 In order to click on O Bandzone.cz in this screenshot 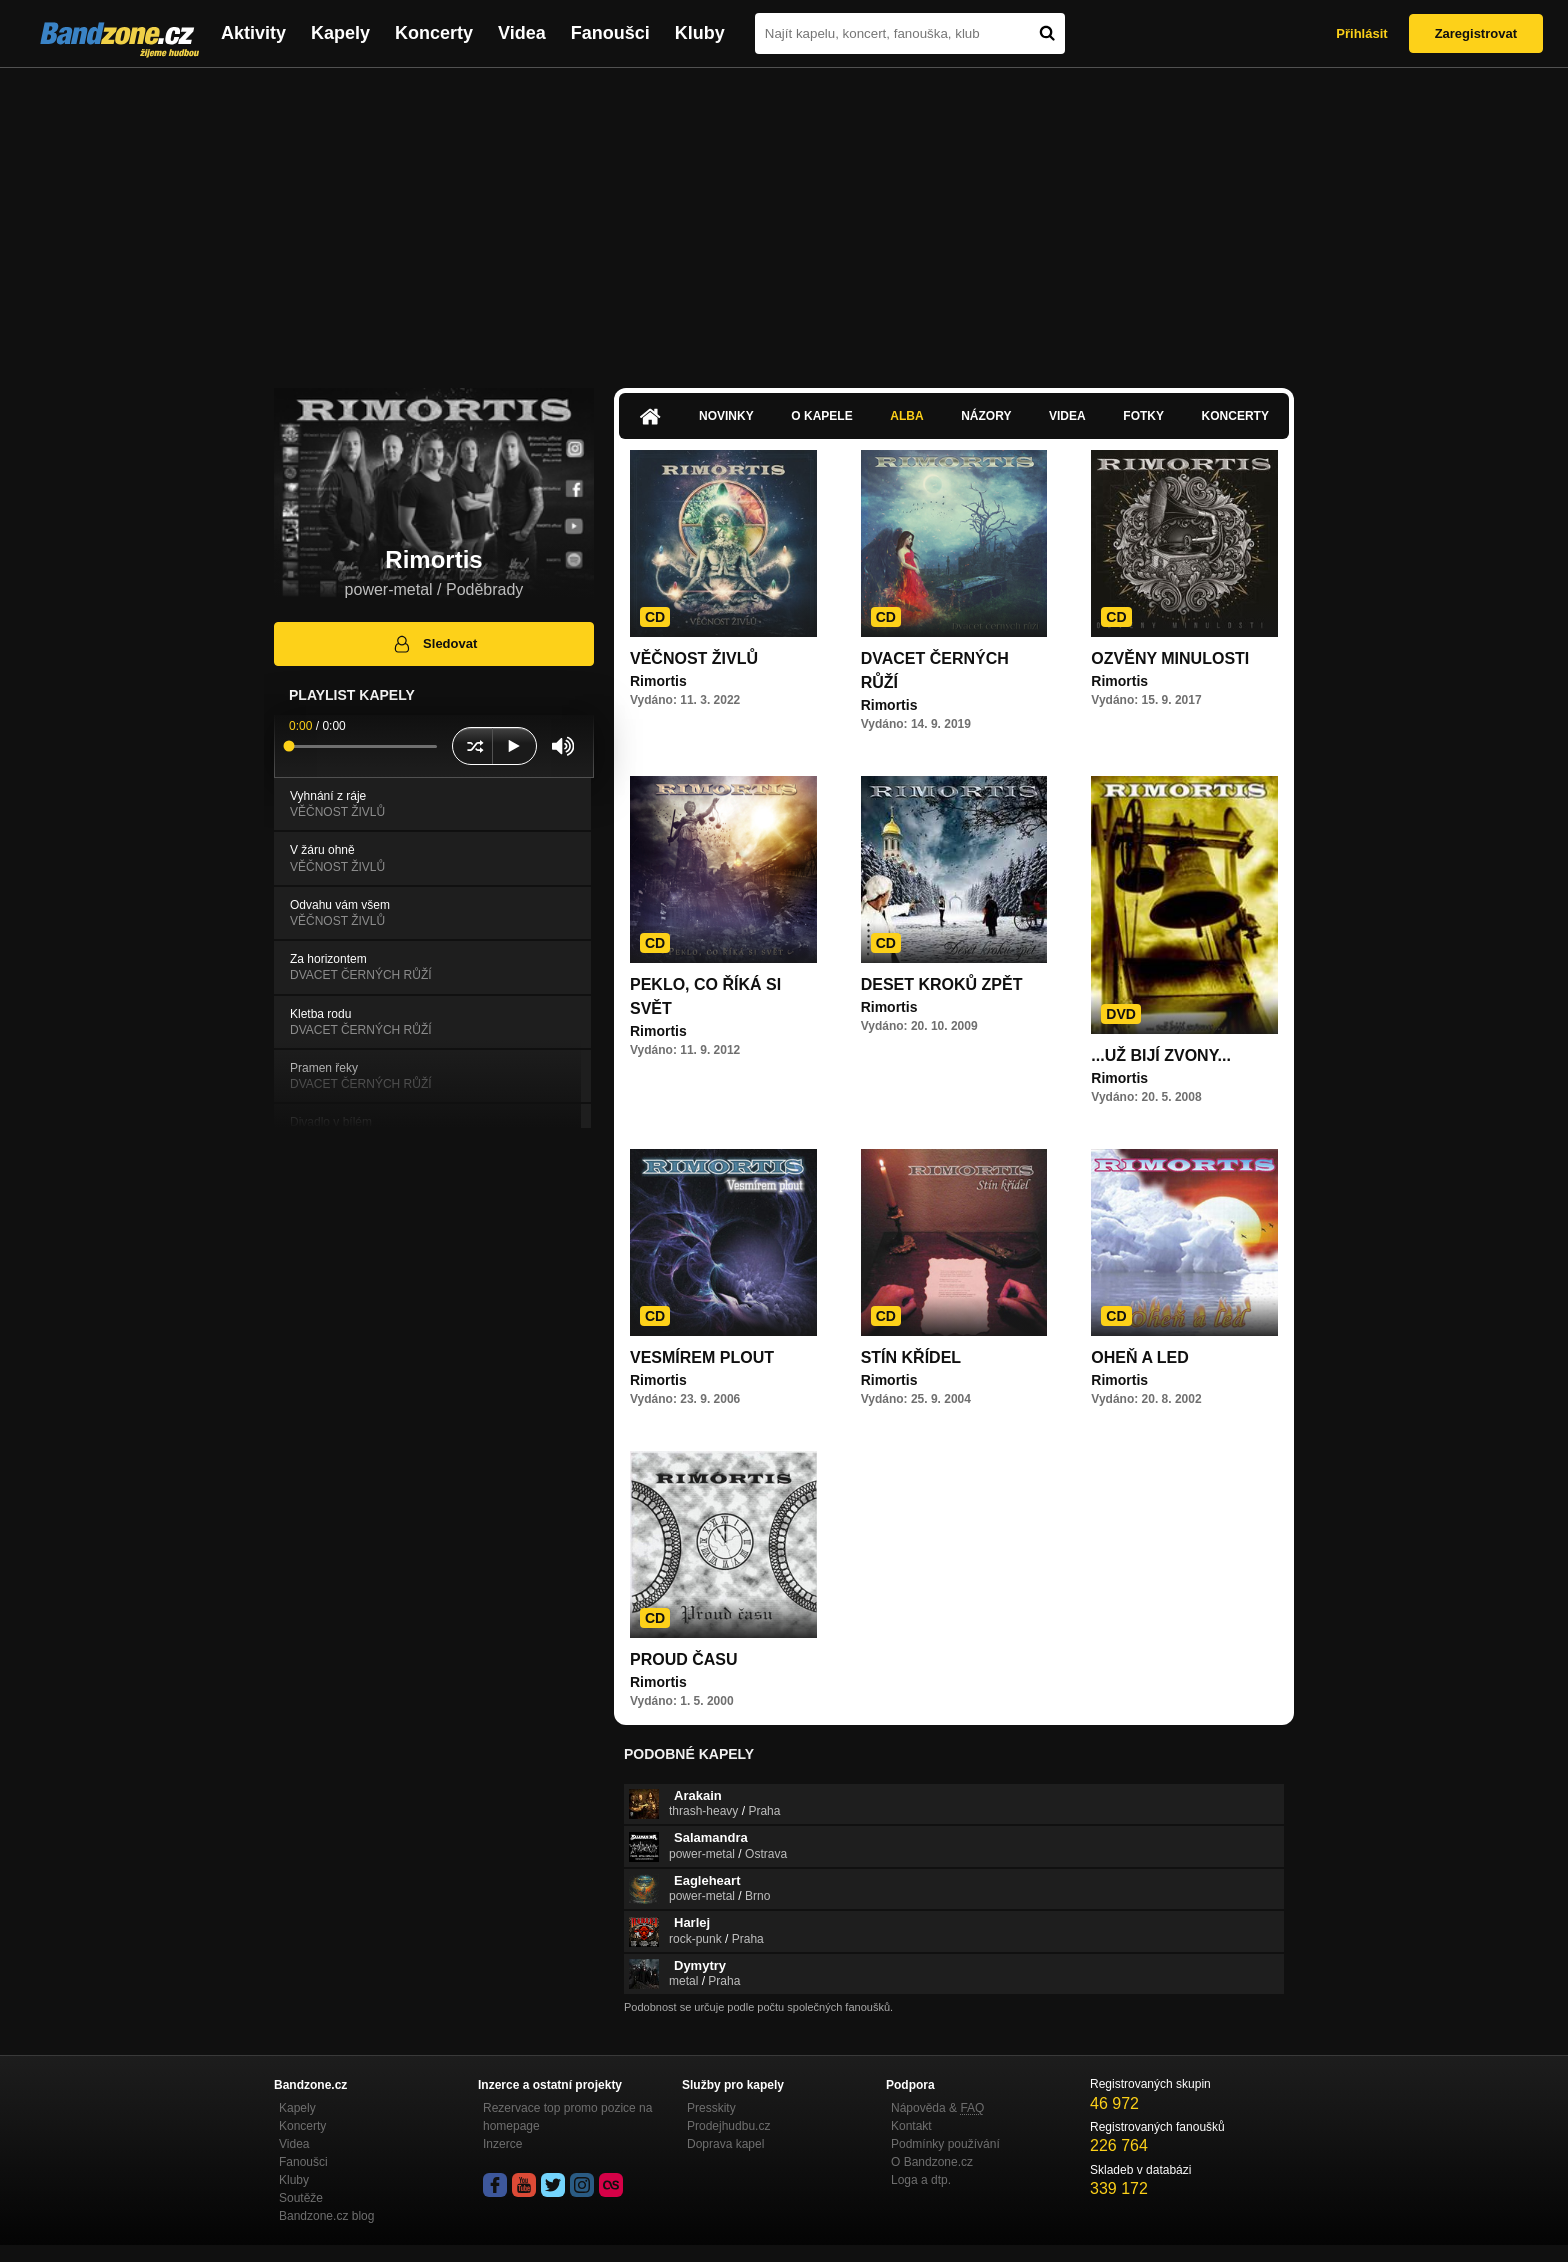, I will do `click(932, 2162)`.